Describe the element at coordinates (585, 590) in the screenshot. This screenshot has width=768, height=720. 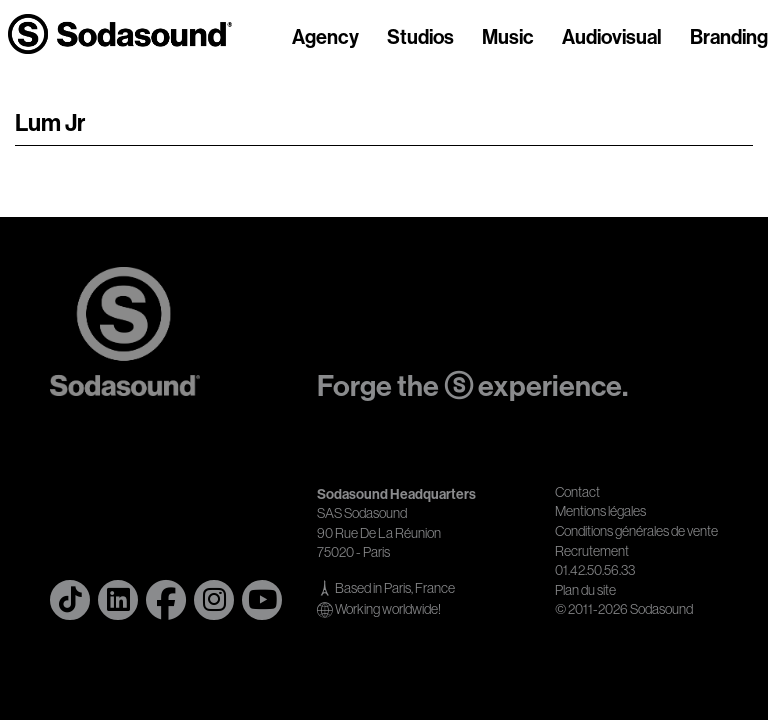
I see `Plan du site` at that location.